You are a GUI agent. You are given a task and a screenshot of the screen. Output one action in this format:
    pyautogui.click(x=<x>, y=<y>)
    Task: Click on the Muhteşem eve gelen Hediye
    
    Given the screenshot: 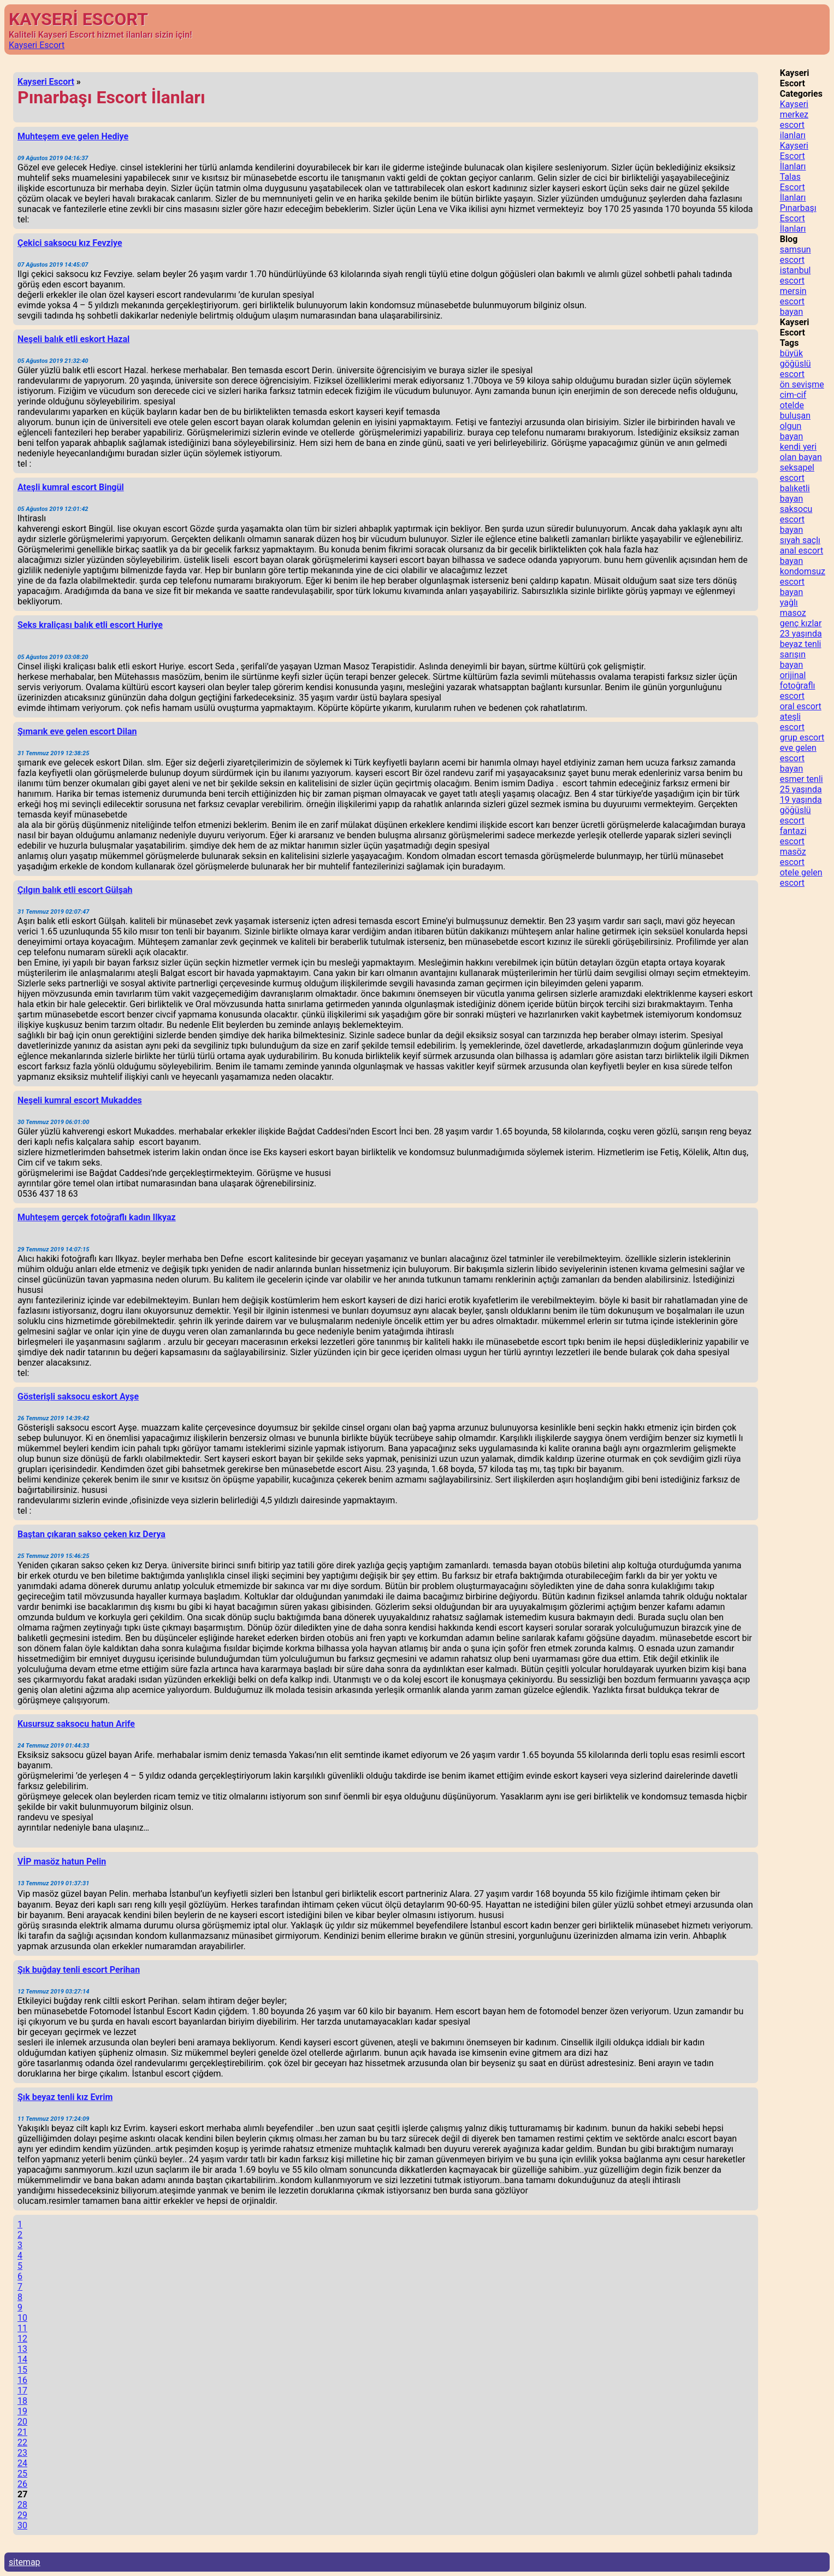 What is the action you would take?
    pyautogui.click(x=72, y=136)
    